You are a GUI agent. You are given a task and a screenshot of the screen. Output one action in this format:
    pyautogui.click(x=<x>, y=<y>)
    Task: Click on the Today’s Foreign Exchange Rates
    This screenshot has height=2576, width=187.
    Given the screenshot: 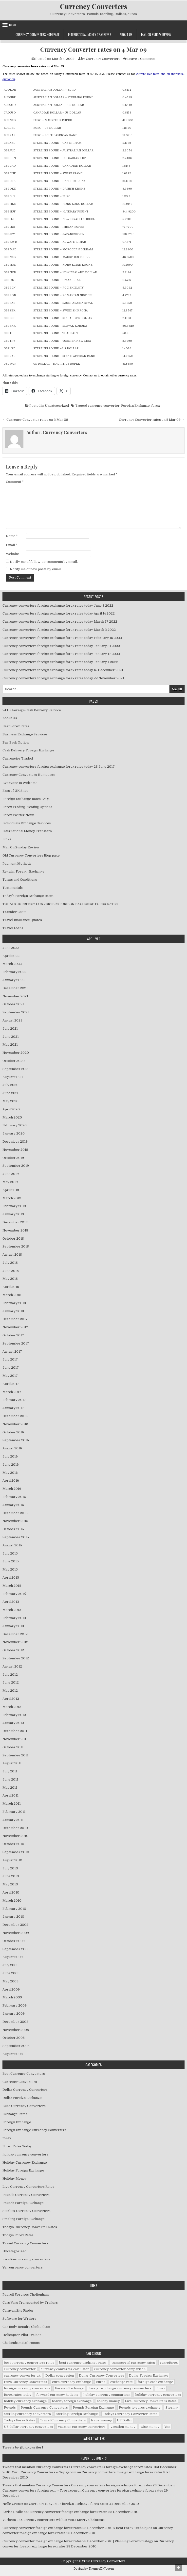 What is the action you would take?
    pyautogui.click(x=28, y=896)
    